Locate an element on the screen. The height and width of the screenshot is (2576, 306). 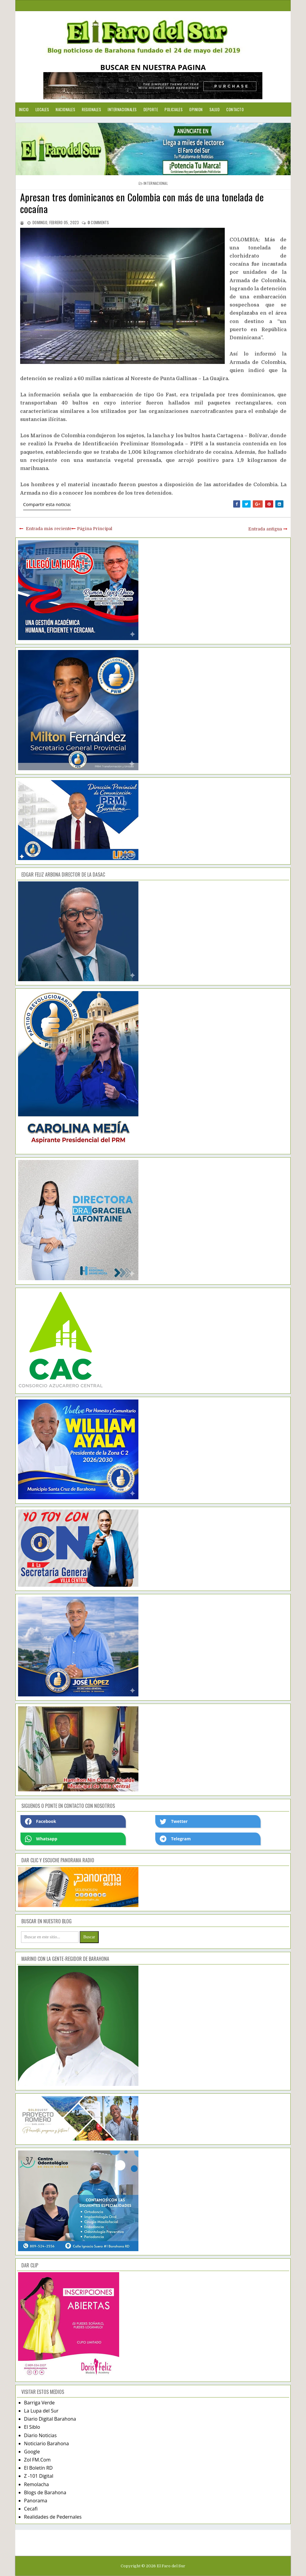
Diario Digital Barahona is located at coordinates (50, 2419).